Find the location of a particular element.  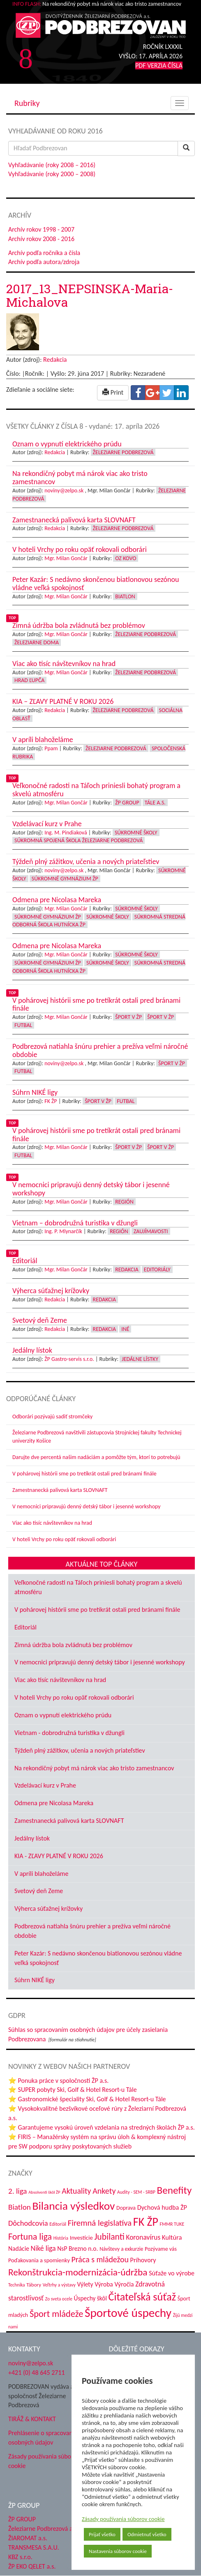

⭐ SUPER pobyty Ski, Golf & Hotel Resort-u Tále is located at coordinates (72, 2089).